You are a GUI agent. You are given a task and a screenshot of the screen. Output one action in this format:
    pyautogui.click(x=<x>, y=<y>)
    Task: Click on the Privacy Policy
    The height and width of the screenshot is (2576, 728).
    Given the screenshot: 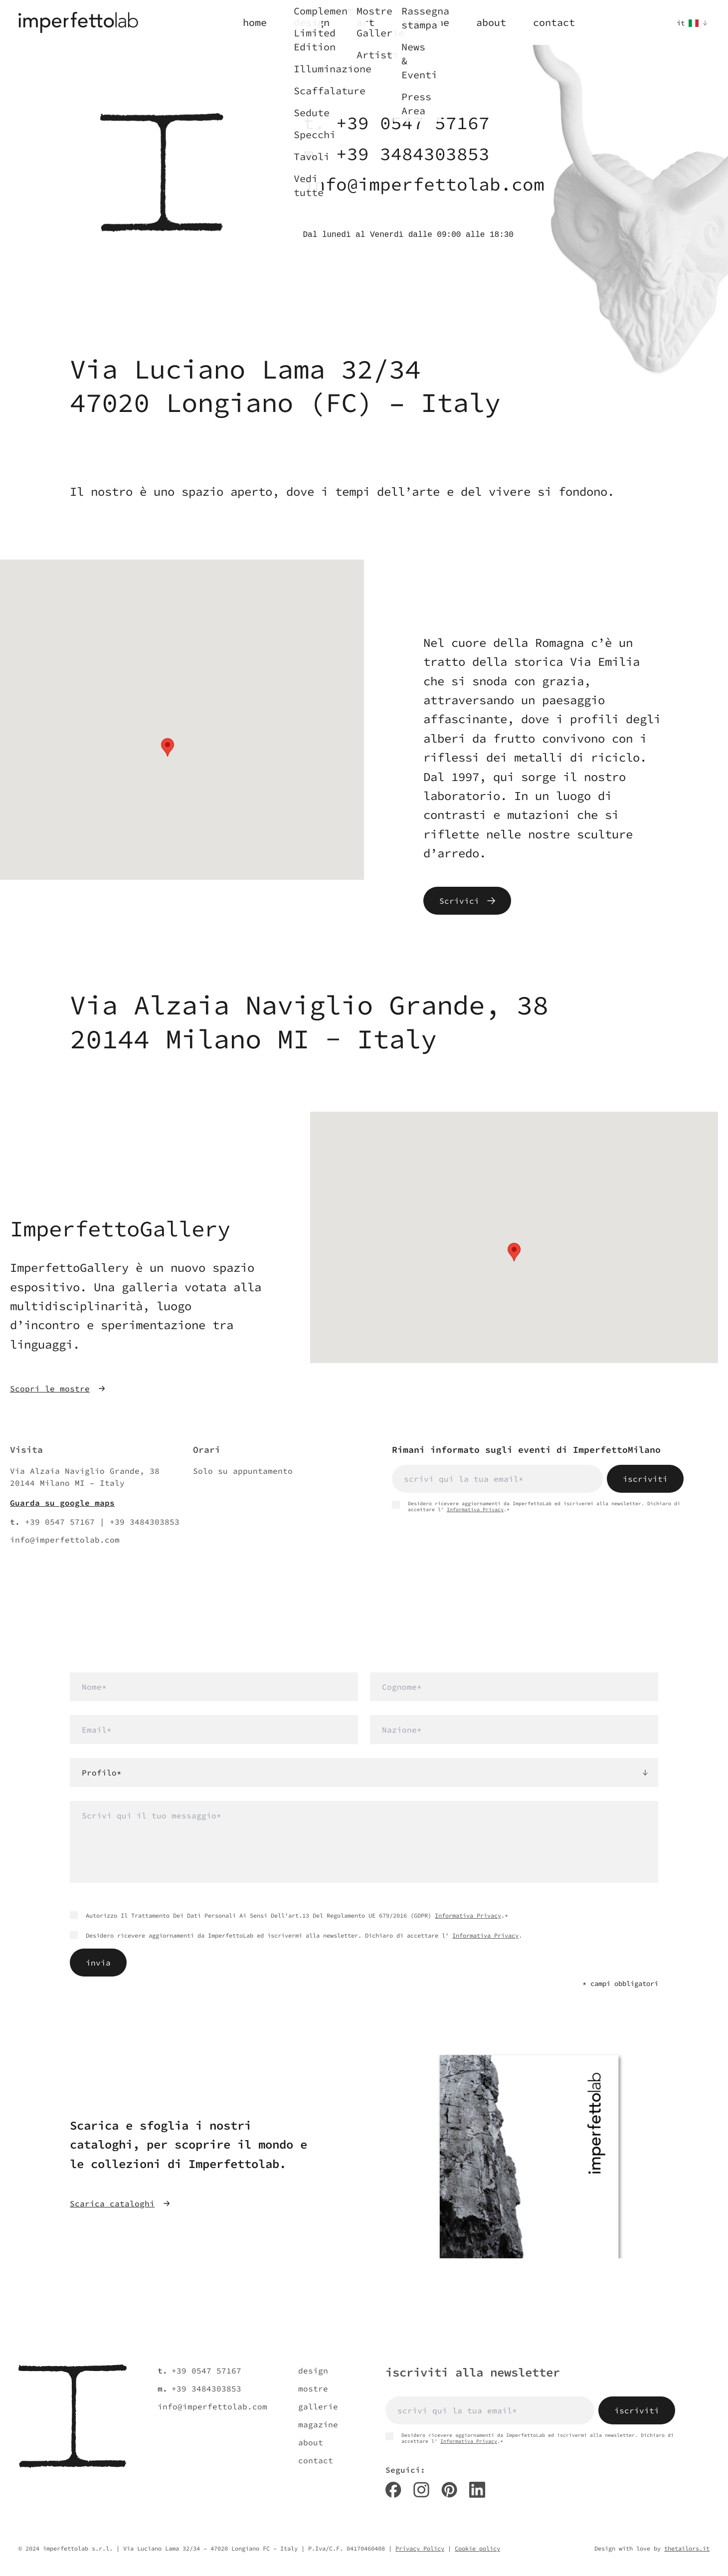 What is the action you would take?
    pyautogui.click(x=419, y=2548)
    